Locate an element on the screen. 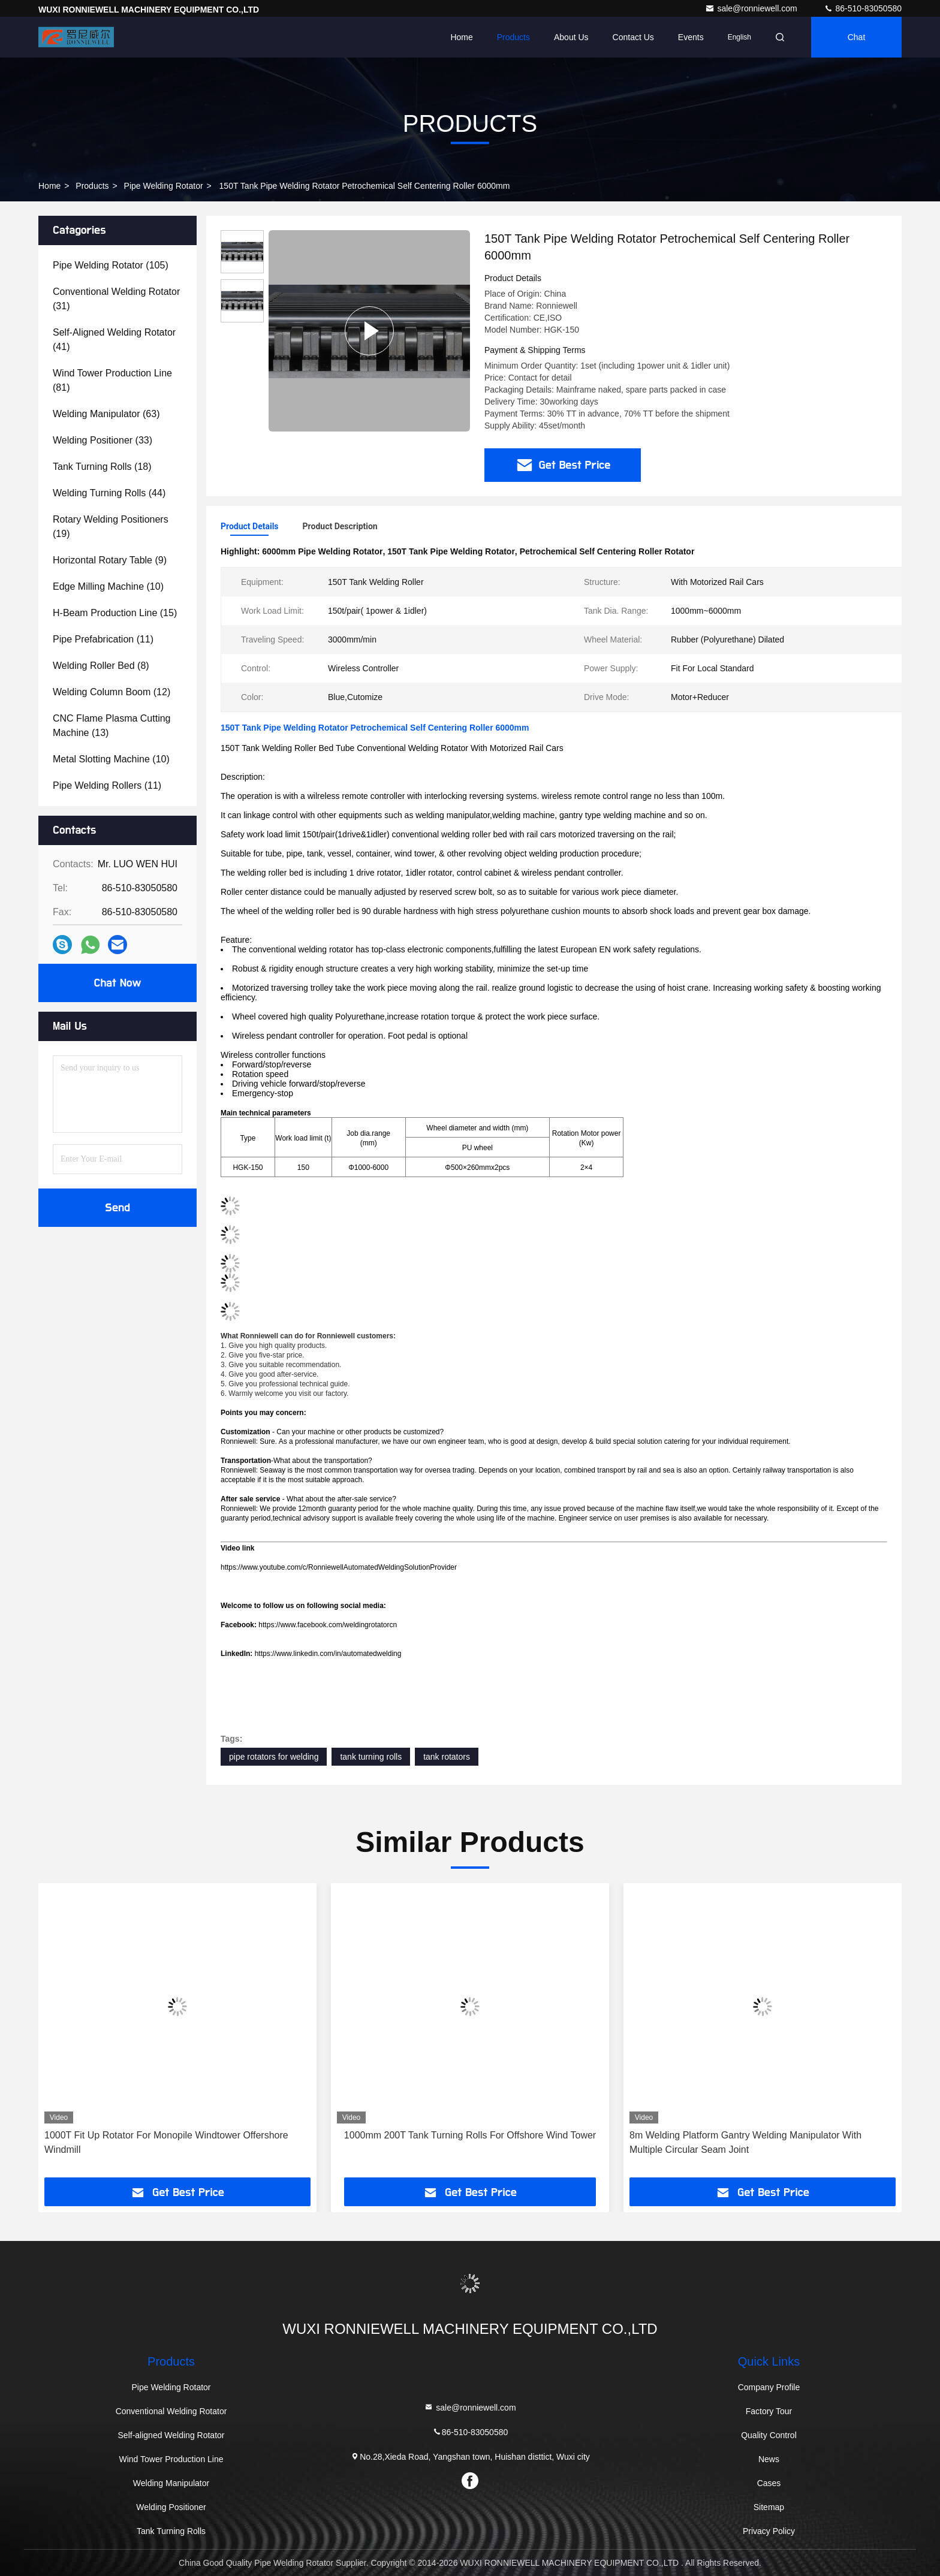  Chat is located at coordinates (857, 37).